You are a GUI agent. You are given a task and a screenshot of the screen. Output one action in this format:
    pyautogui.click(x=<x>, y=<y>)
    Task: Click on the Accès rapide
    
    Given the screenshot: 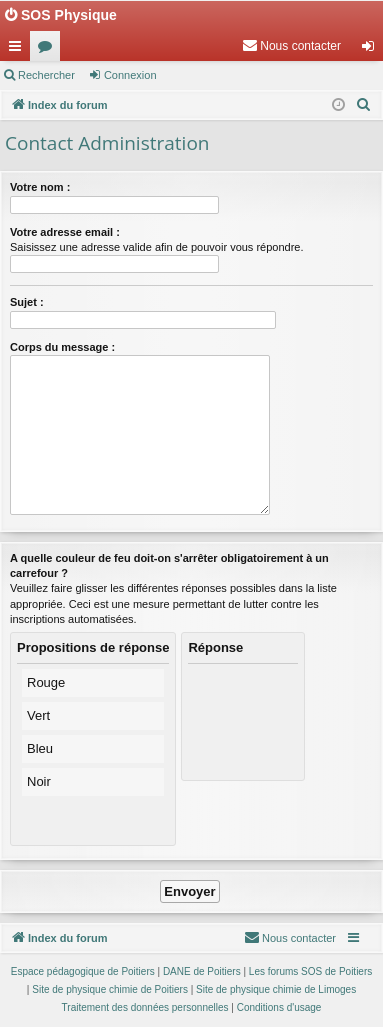 What is the action you would take?
    pyautogui.click(x=19, y=50)
    